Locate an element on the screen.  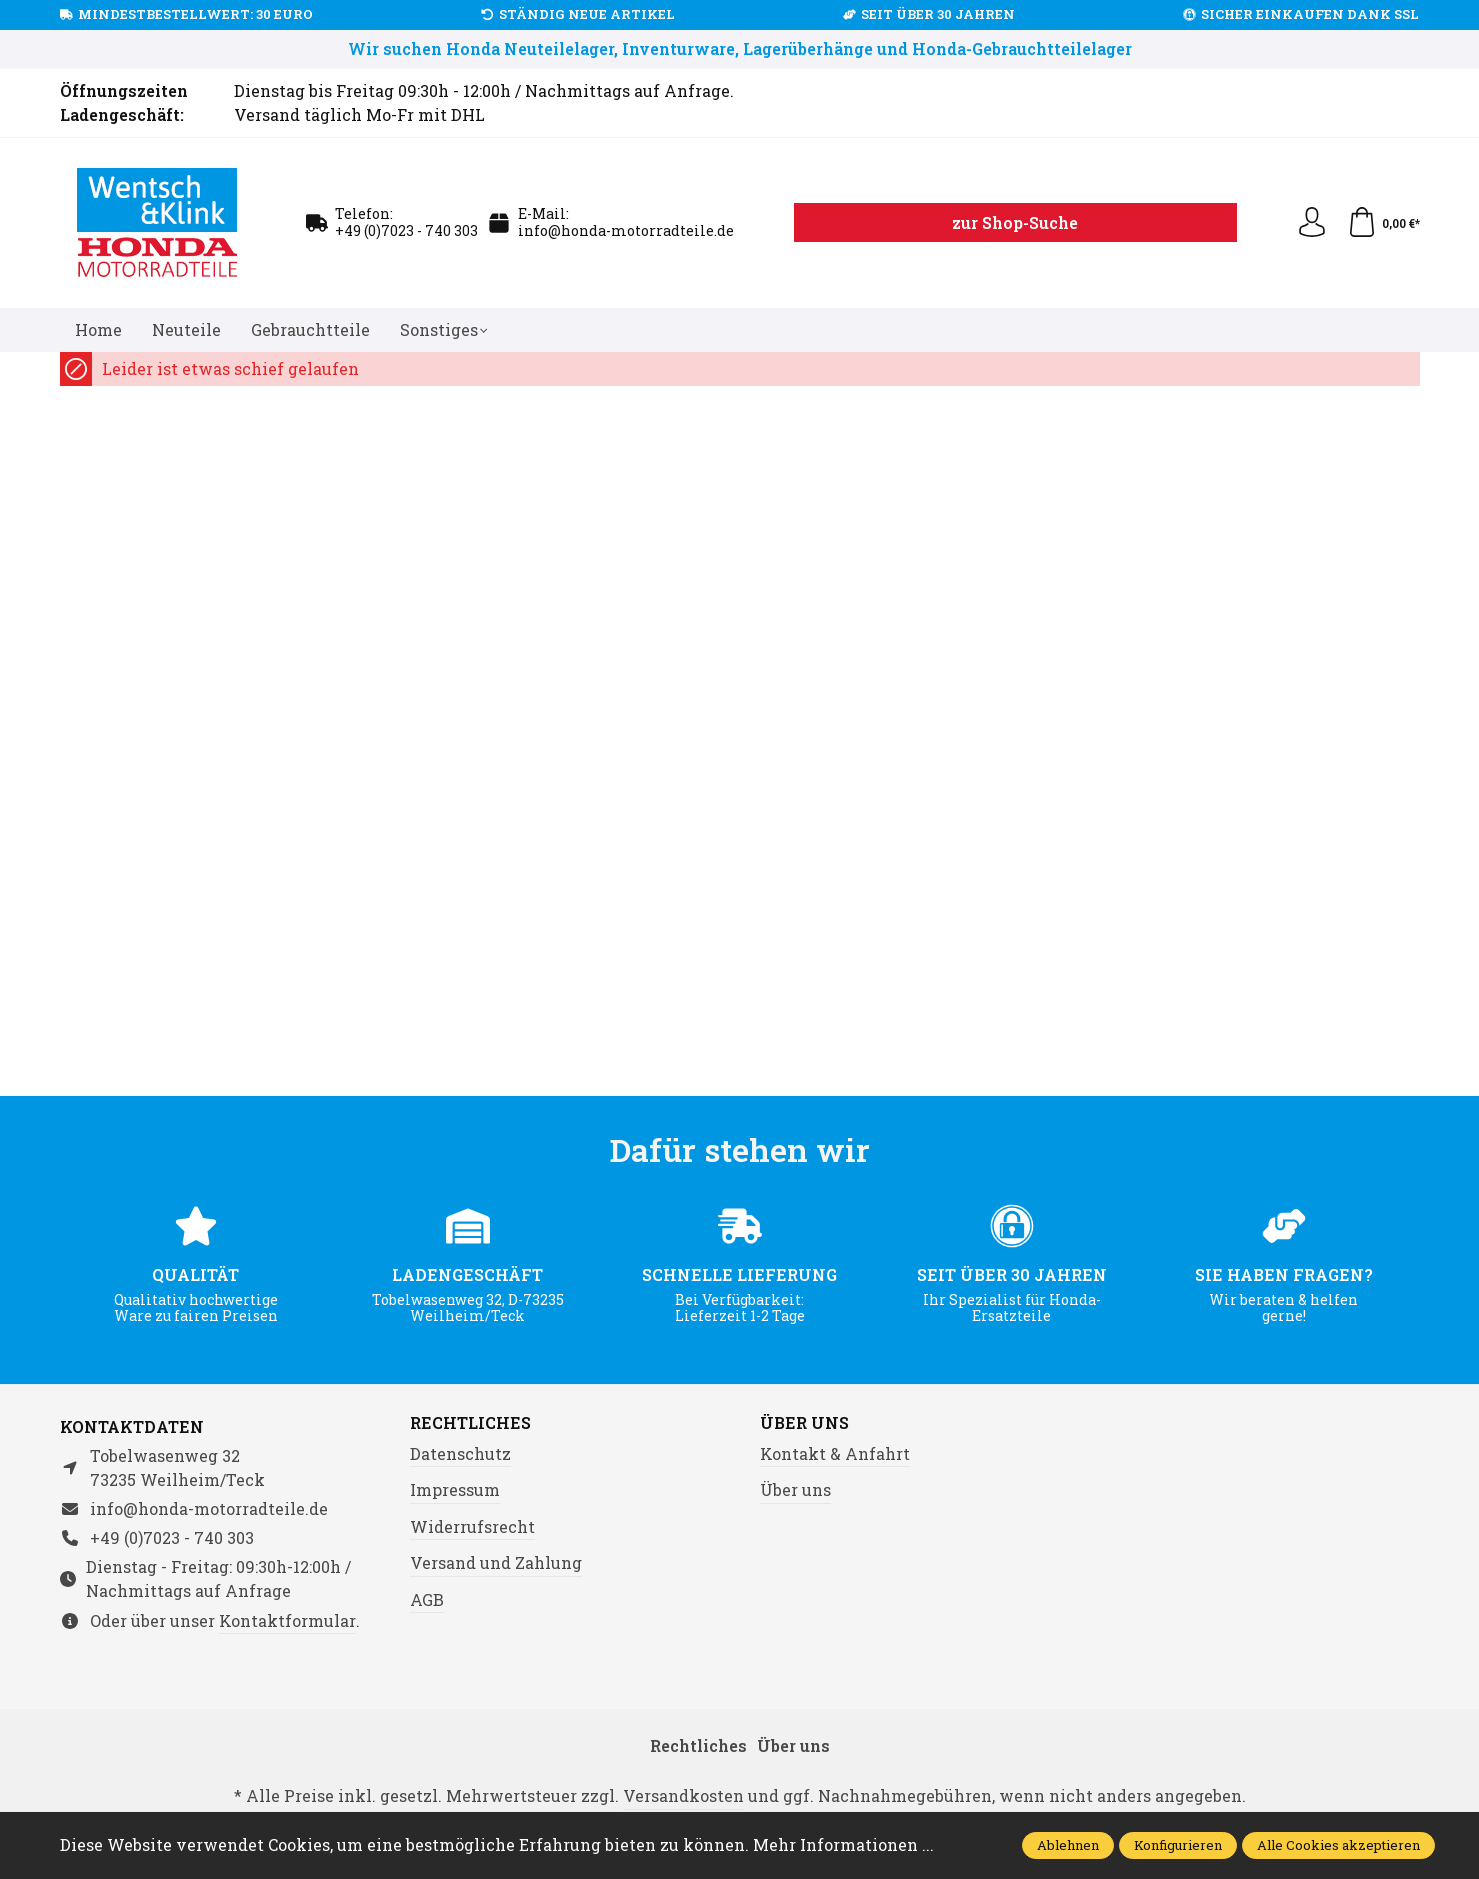
Kontakt & Anfahrt is located at coordinates (835, 1453).